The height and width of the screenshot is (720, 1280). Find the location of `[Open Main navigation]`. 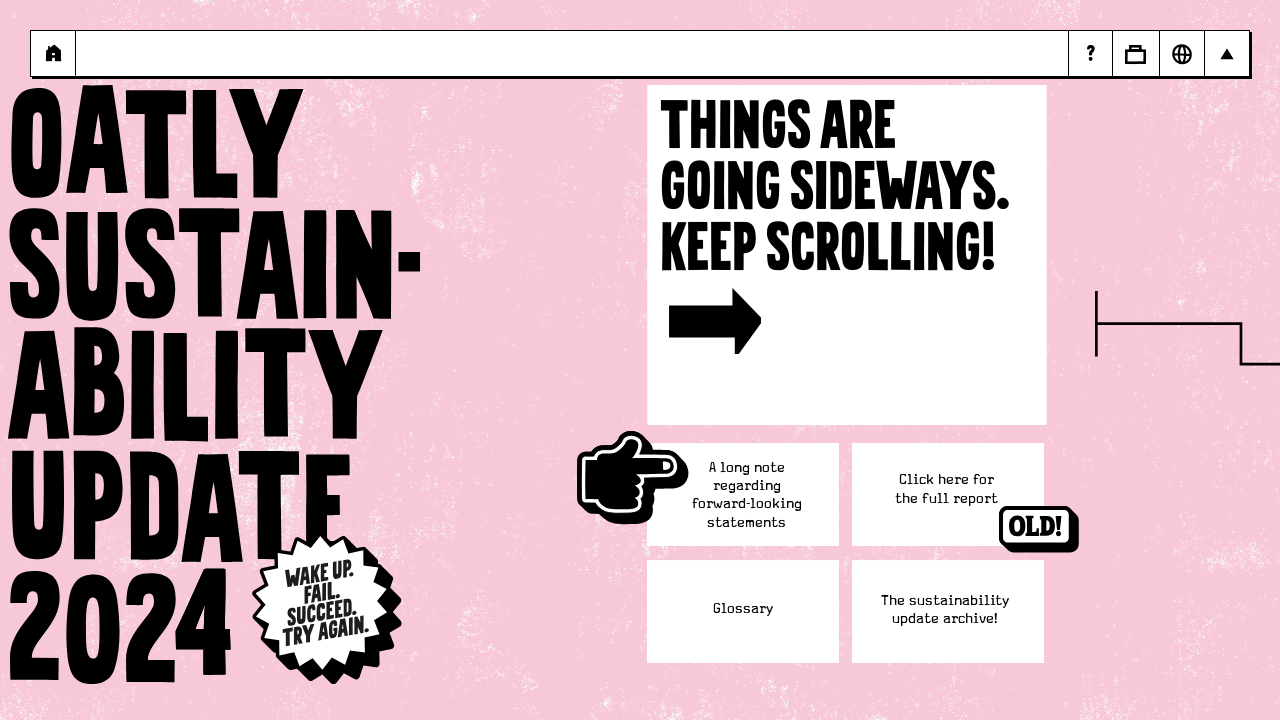

[Open Main navigation] is located at coordinates (1226, 53).